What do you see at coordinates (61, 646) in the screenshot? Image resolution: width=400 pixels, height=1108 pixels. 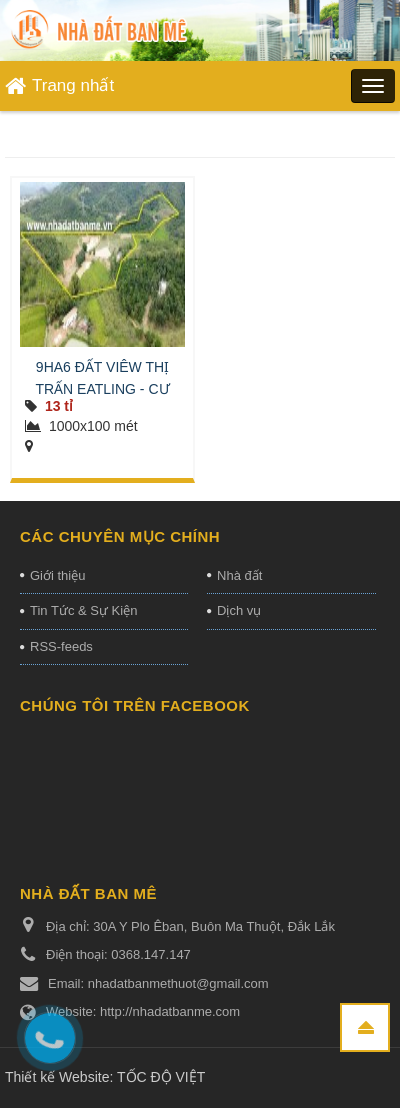 I see `RSS-feeds` at bounding box center [61, 646].